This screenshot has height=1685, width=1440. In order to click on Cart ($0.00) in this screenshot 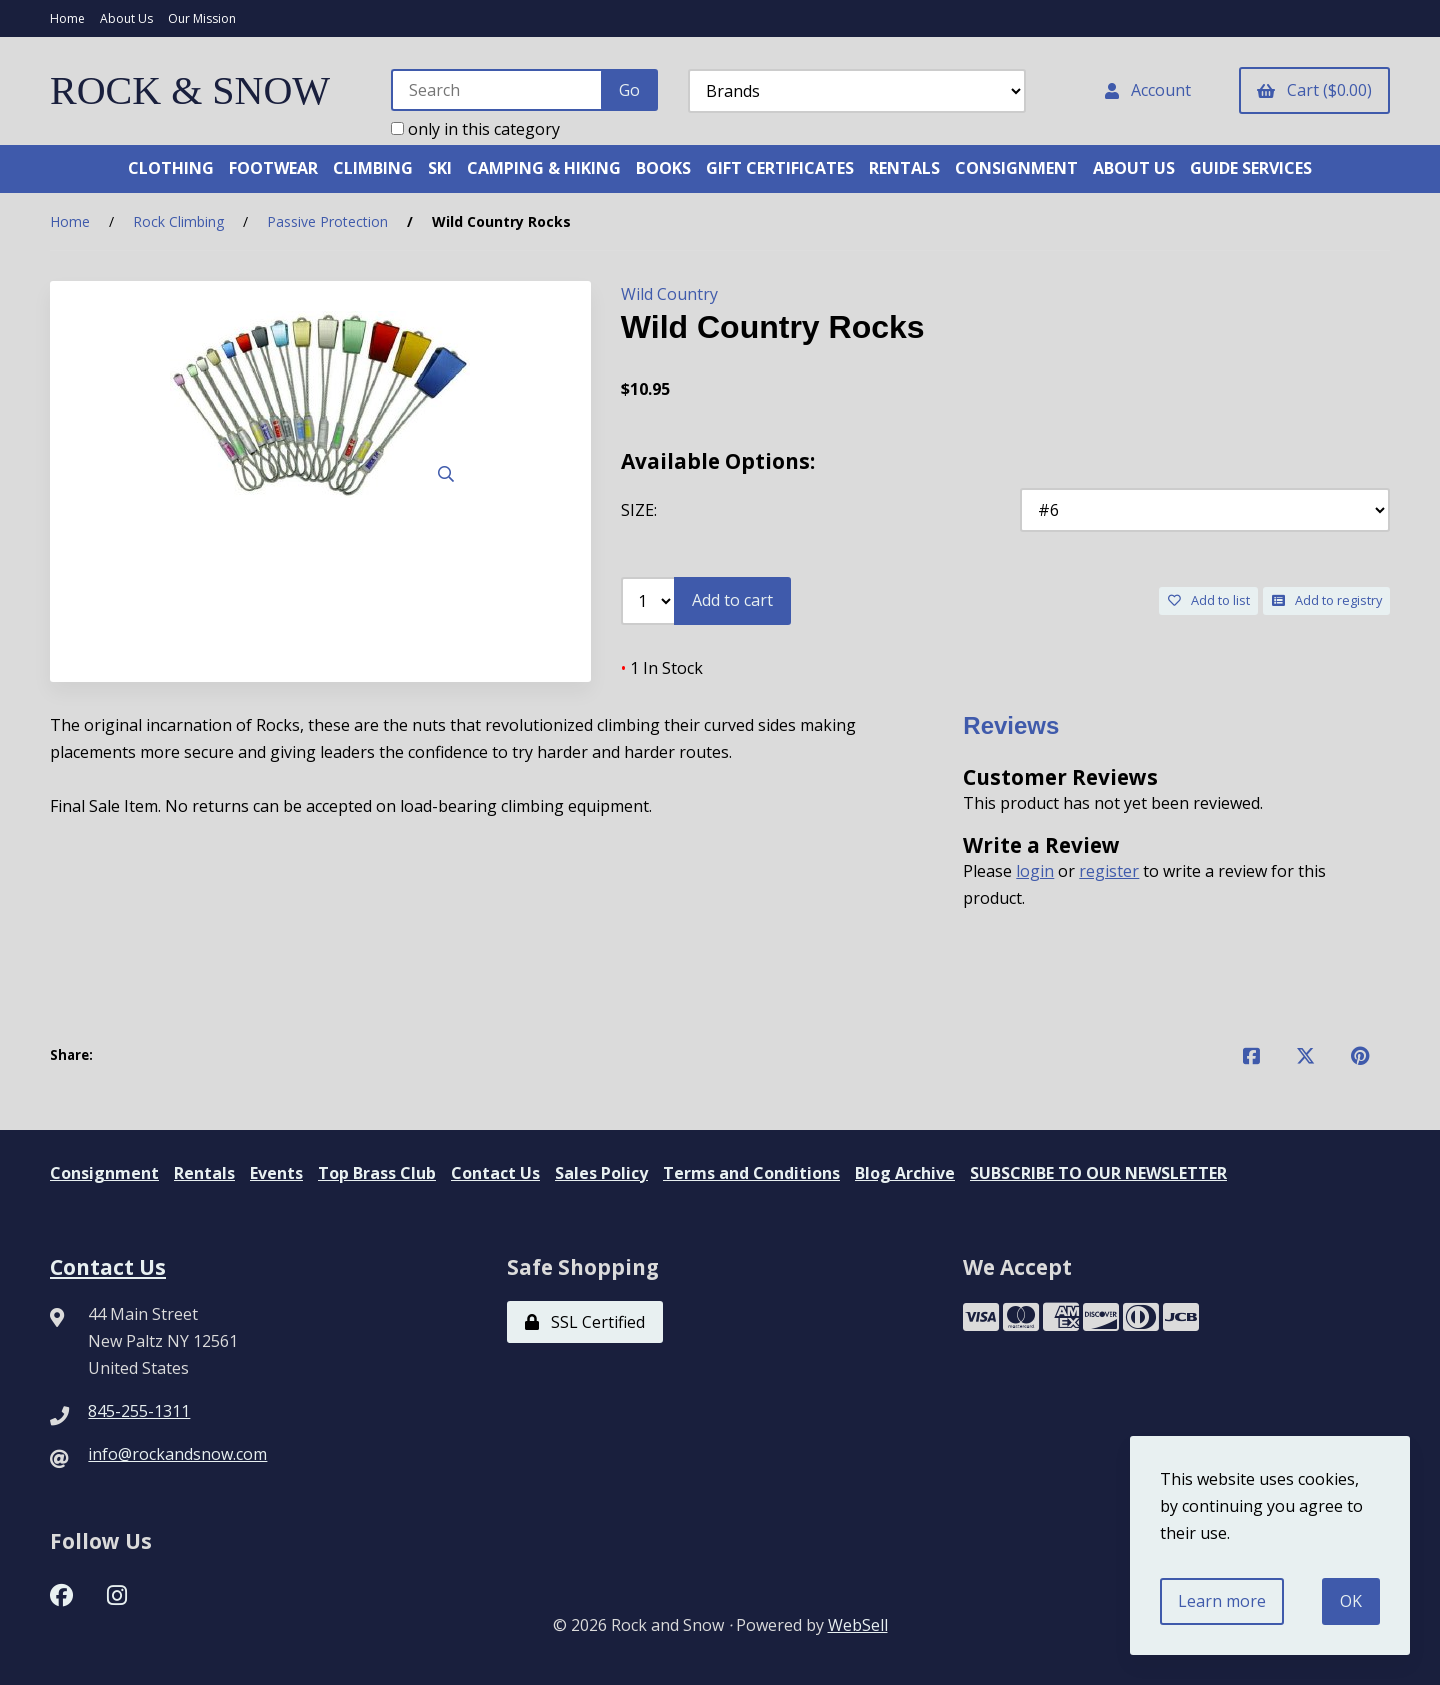, I will do `click(1314, 90)`.